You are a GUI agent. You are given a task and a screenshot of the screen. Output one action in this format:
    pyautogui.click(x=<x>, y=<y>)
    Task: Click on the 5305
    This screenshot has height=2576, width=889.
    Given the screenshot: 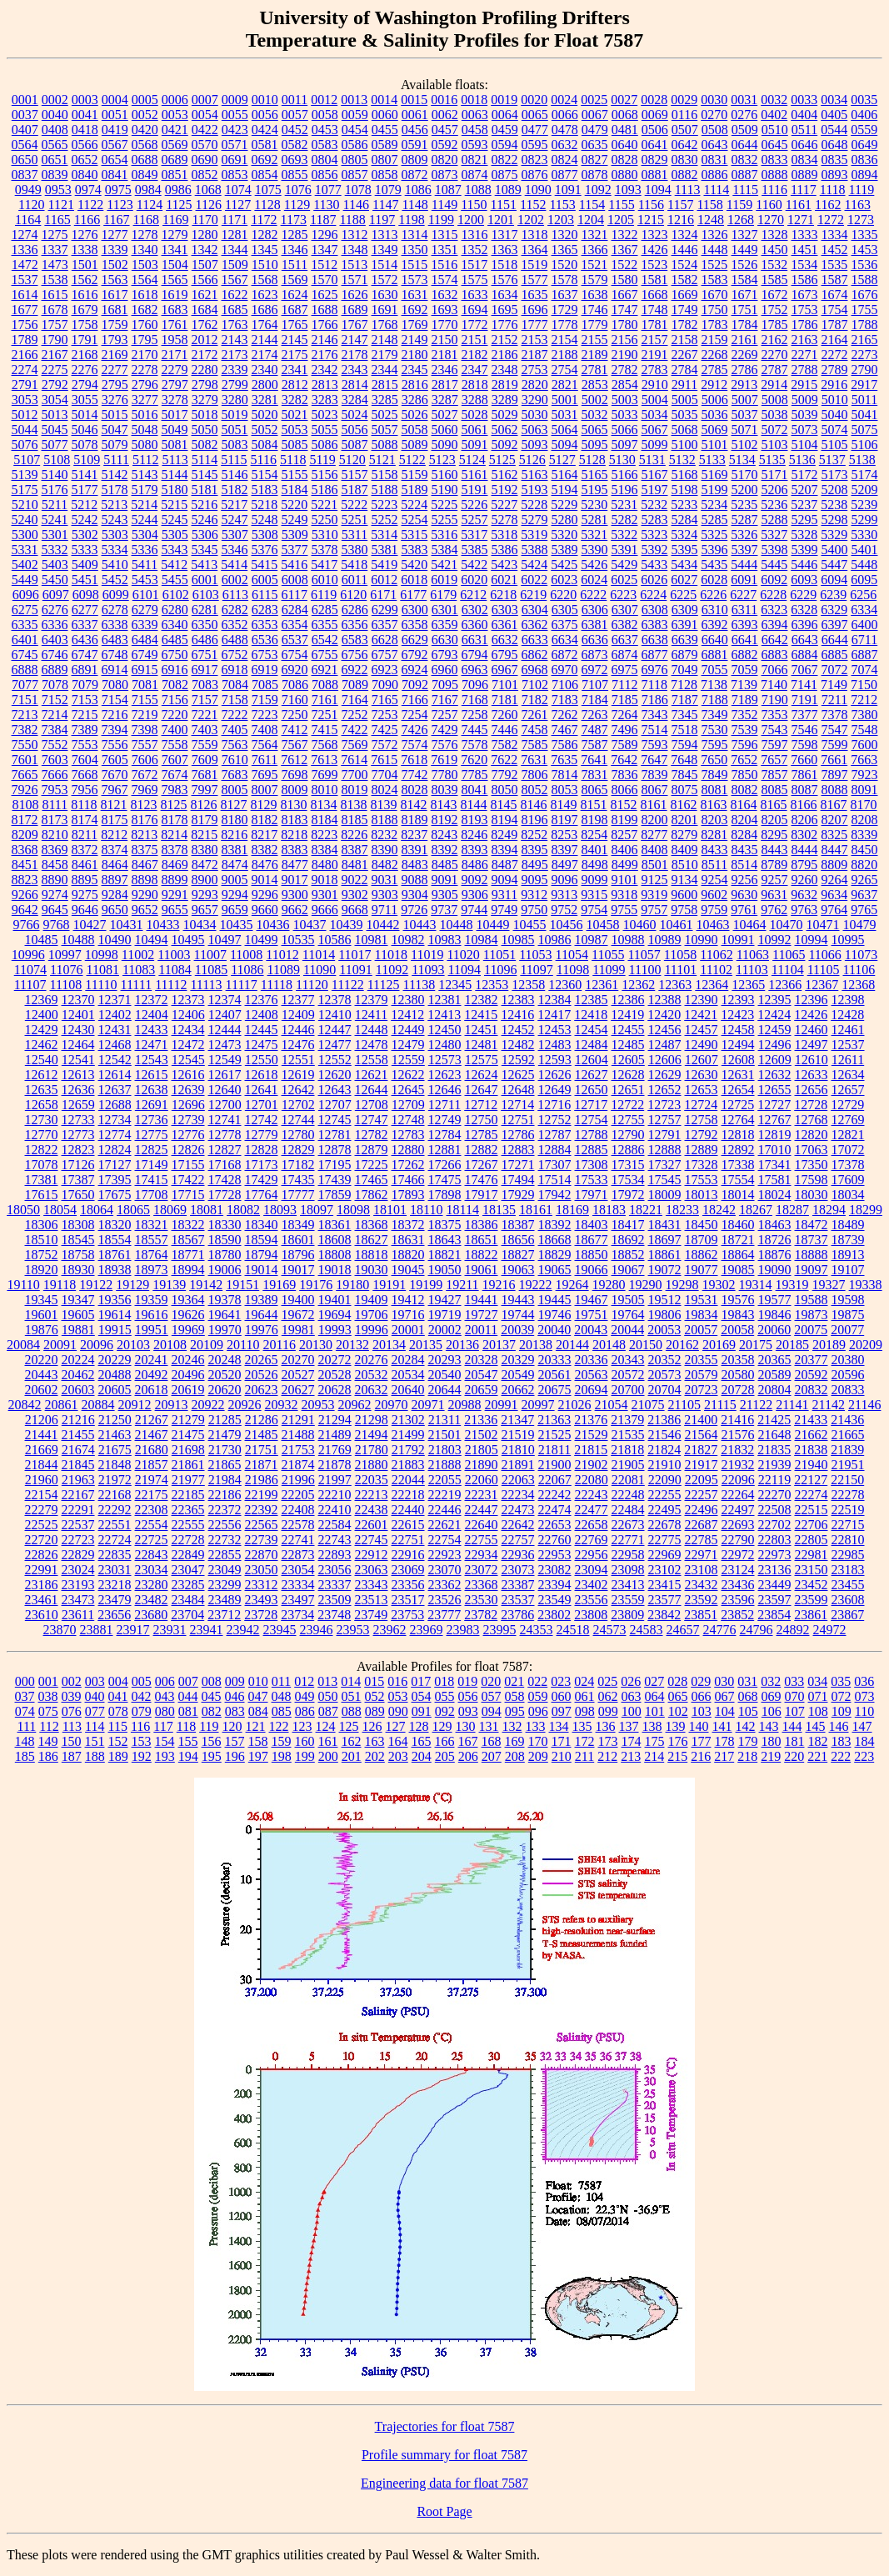 What is the action you would take?
    pyautogui.click(x=175, y=535)
    